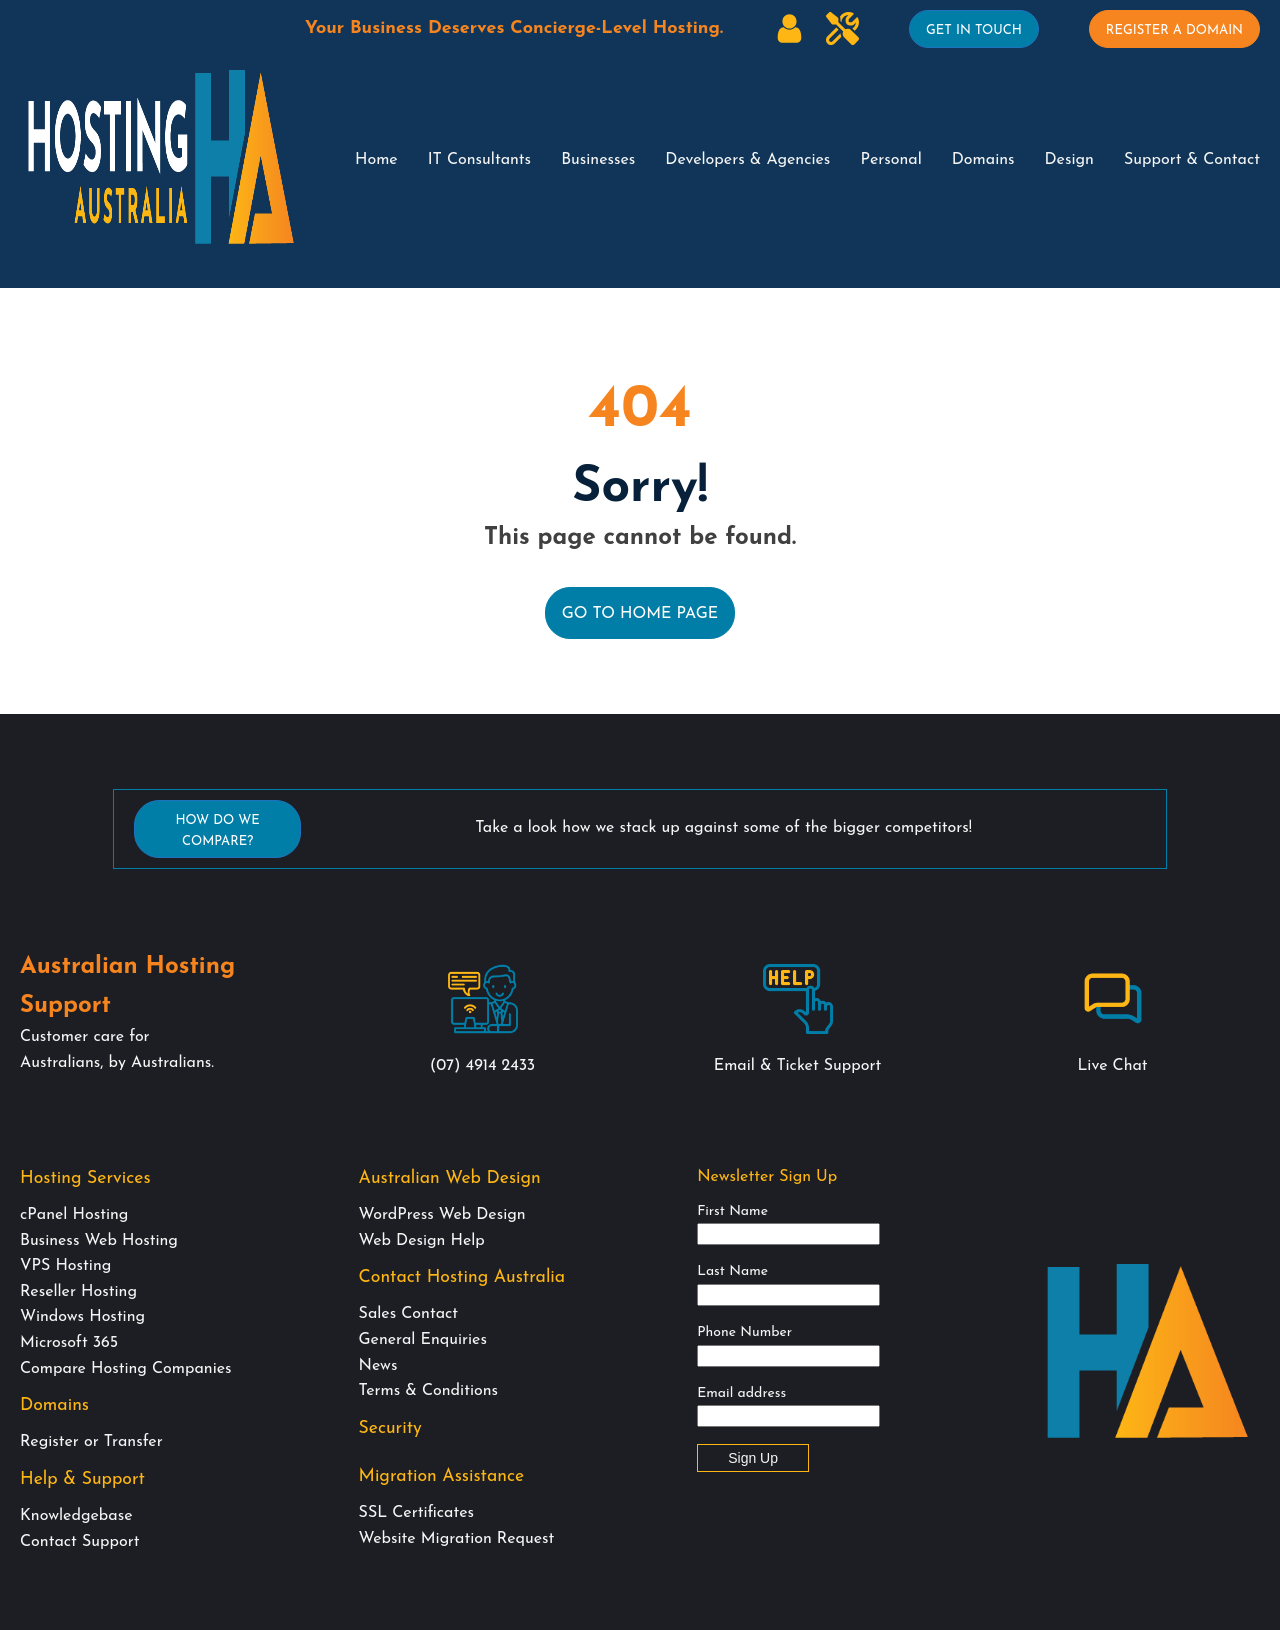  What do you see at coordinates (78, 1292) in the screenshot?
I see `Reseller Hosting` at bounding box center [78, 1292].